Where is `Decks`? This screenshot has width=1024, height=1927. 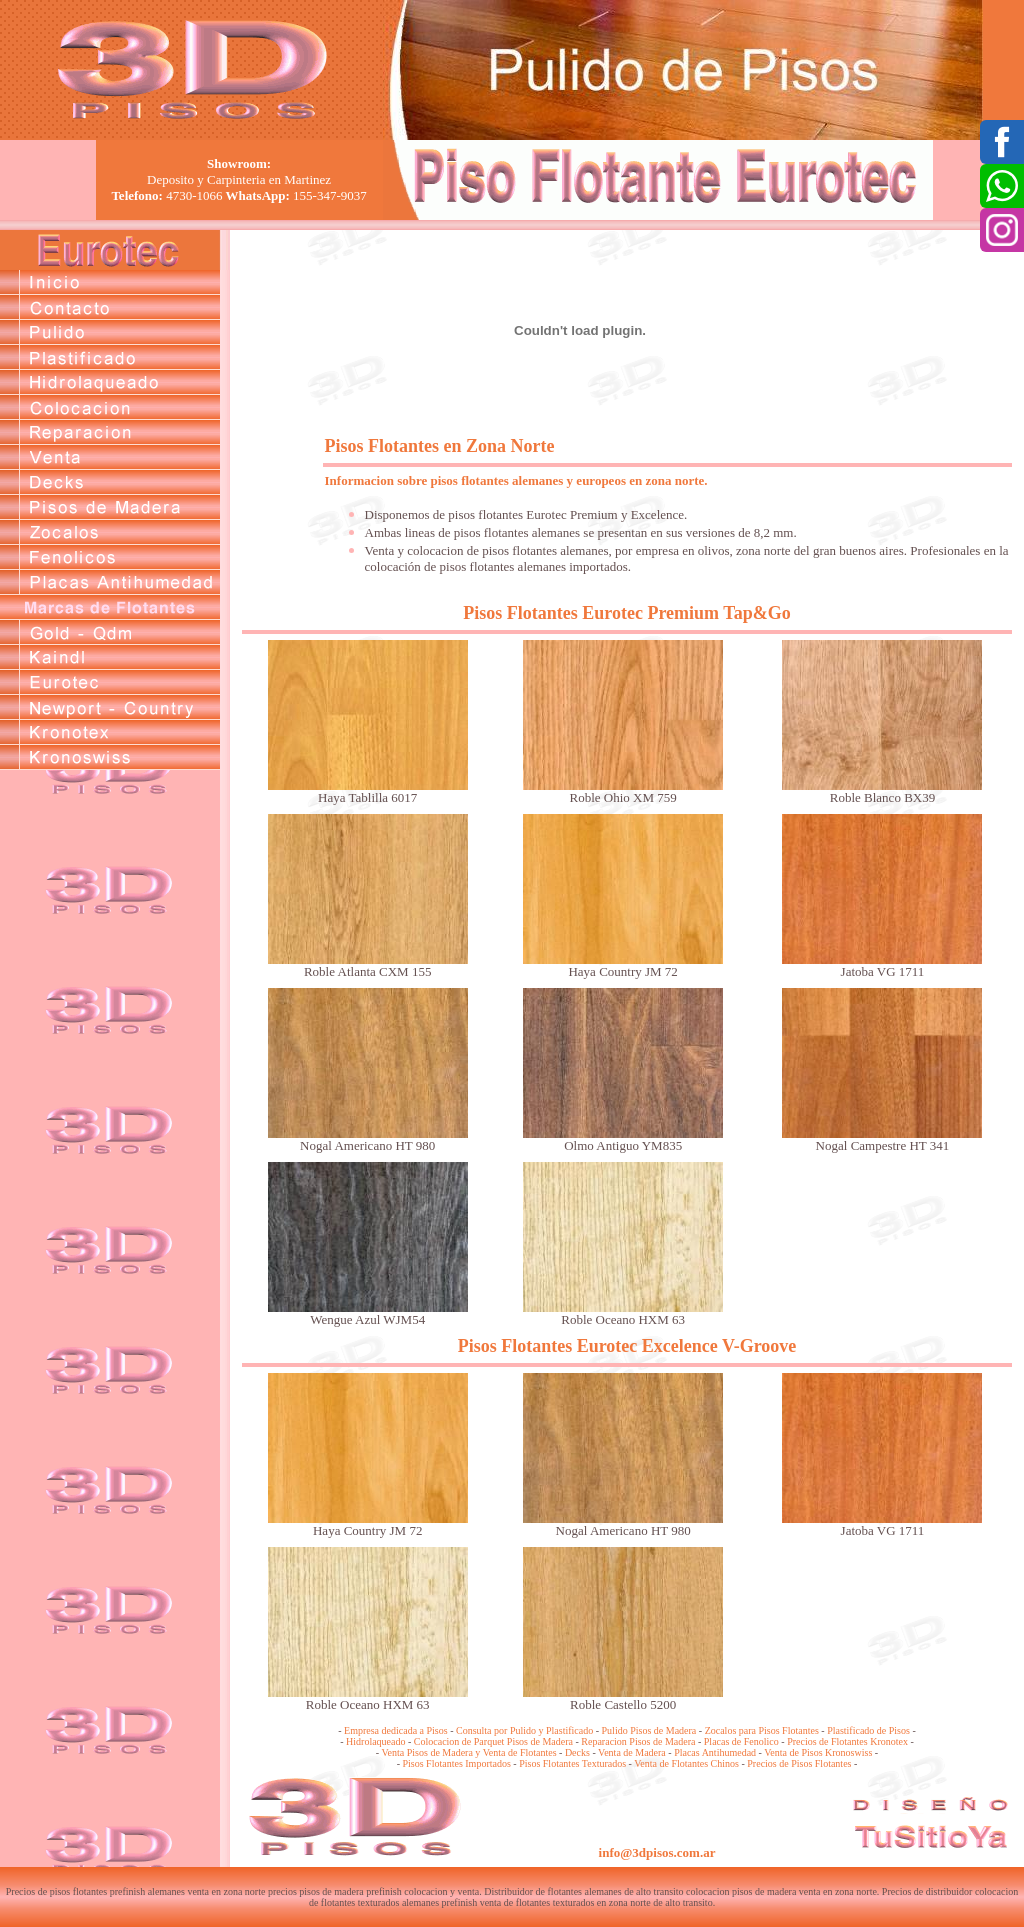
Decks is located at coordinates (577, 1752).